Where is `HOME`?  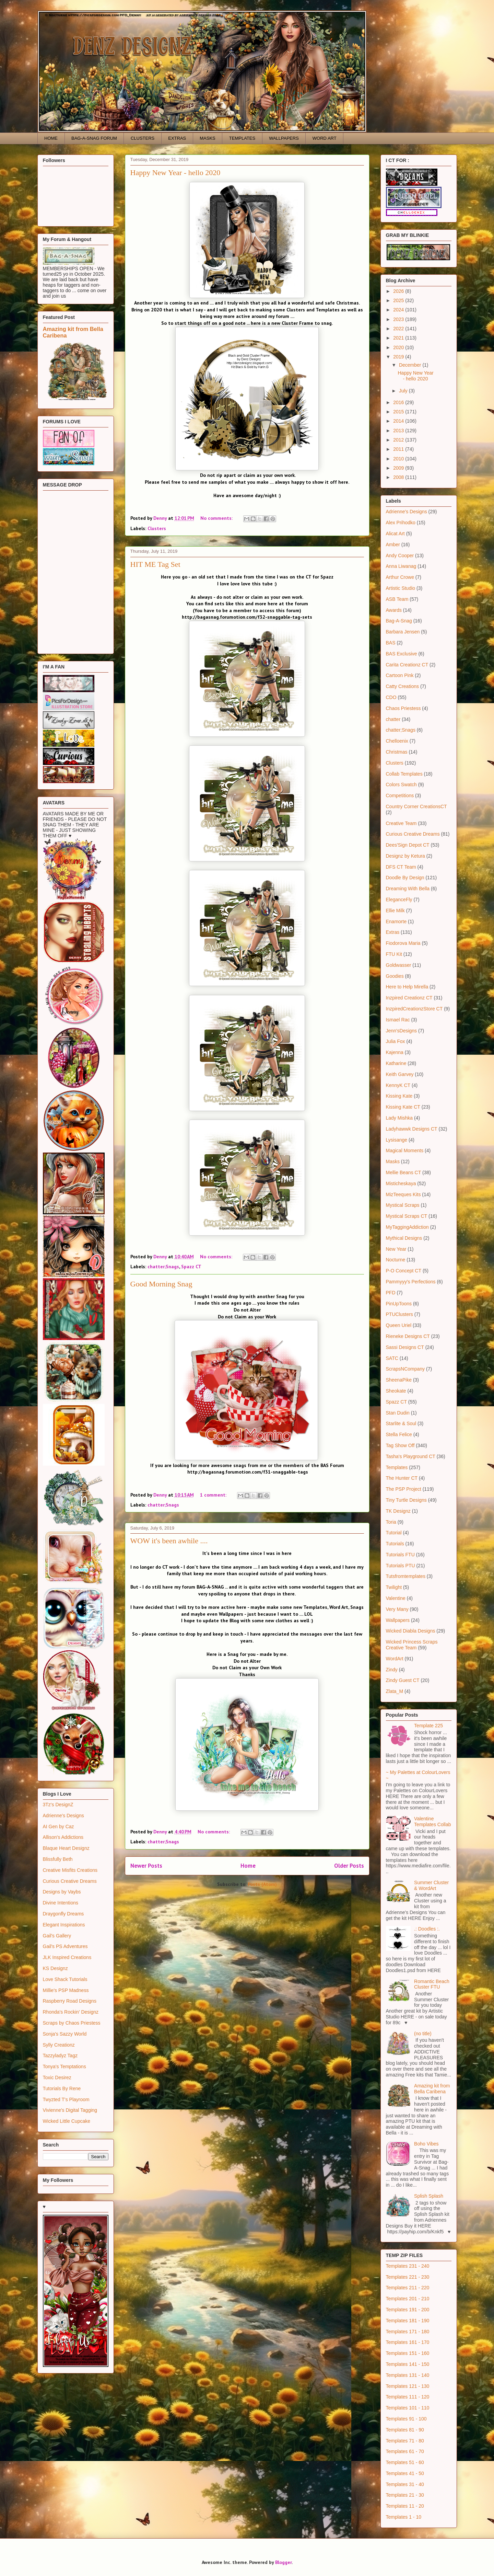 HOME is located at coordinates (51, 138).